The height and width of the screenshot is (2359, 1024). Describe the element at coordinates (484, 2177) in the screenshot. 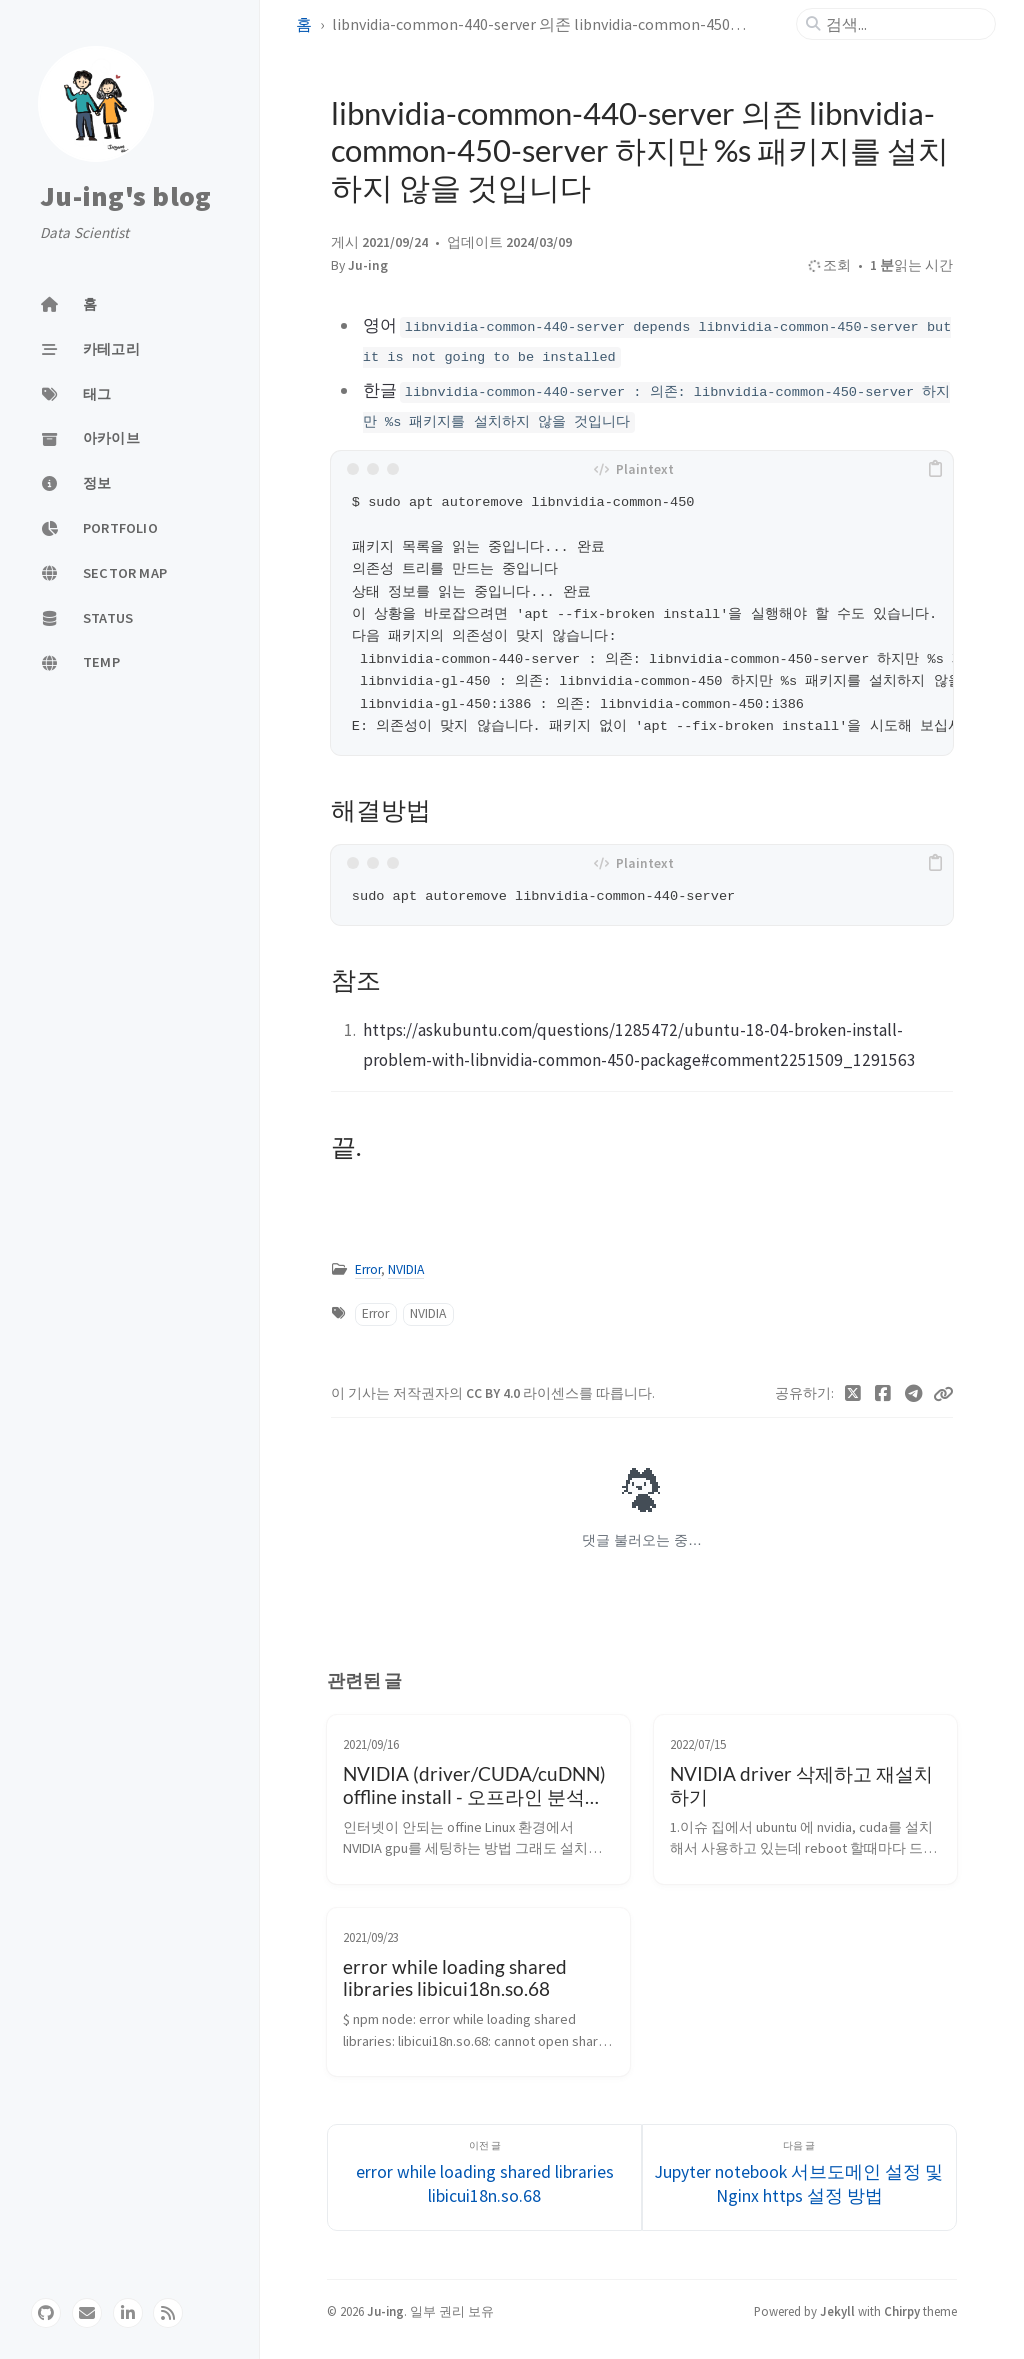

I see `[이전 글]` at that location.